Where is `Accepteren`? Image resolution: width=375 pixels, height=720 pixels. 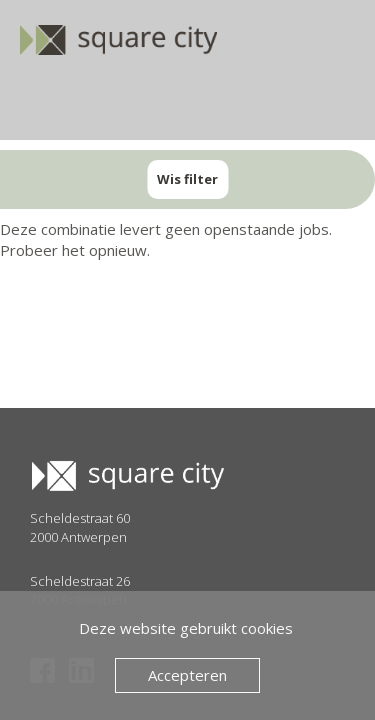 Accepteren is located at coordinates (187, 675).